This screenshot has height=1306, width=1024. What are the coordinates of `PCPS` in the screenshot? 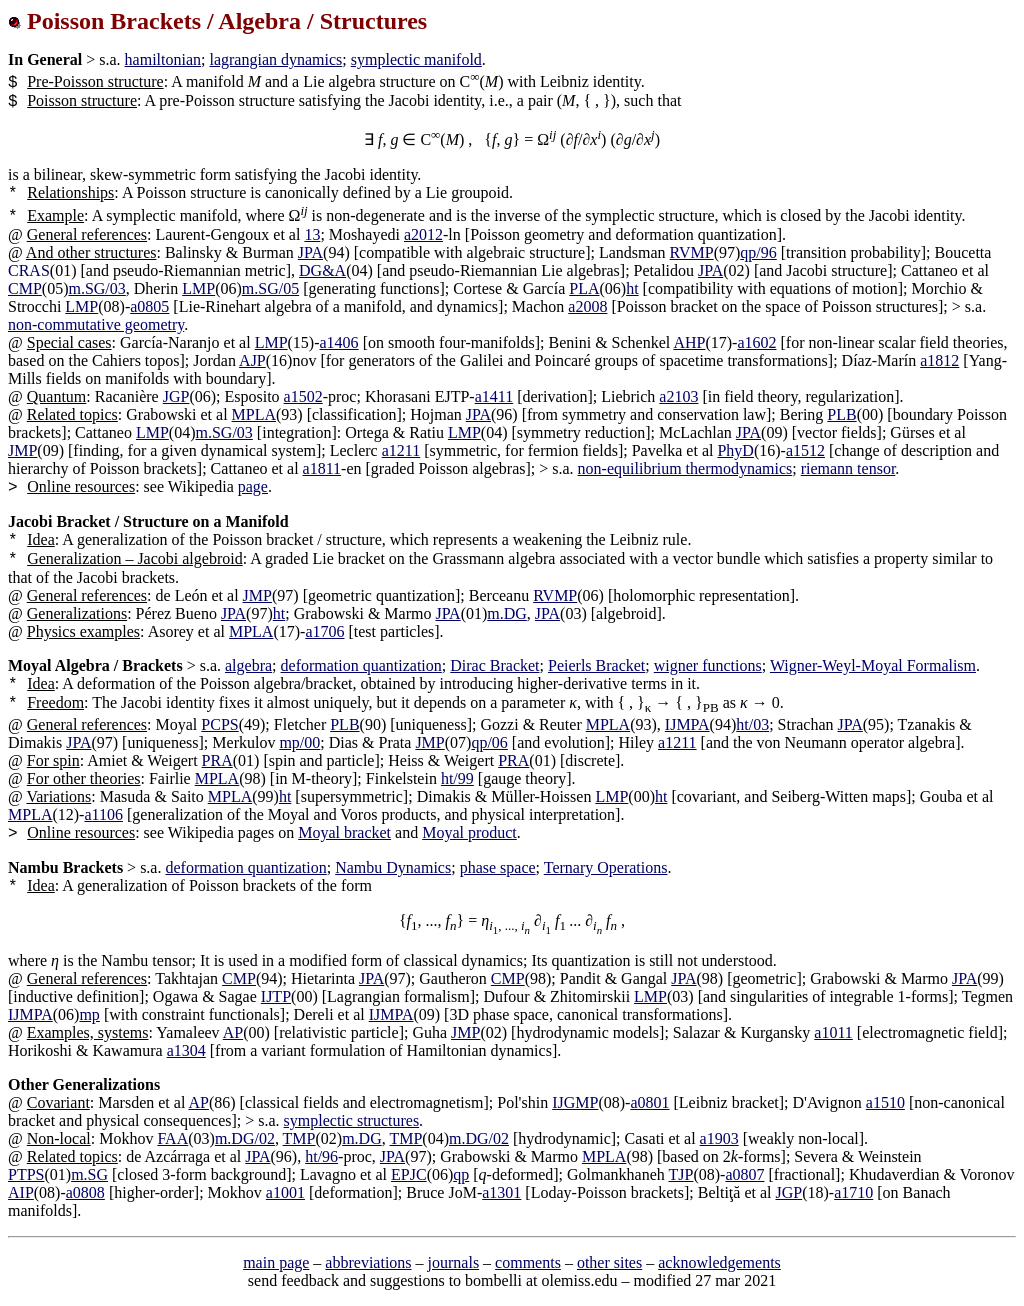 It's located at (219, 724).